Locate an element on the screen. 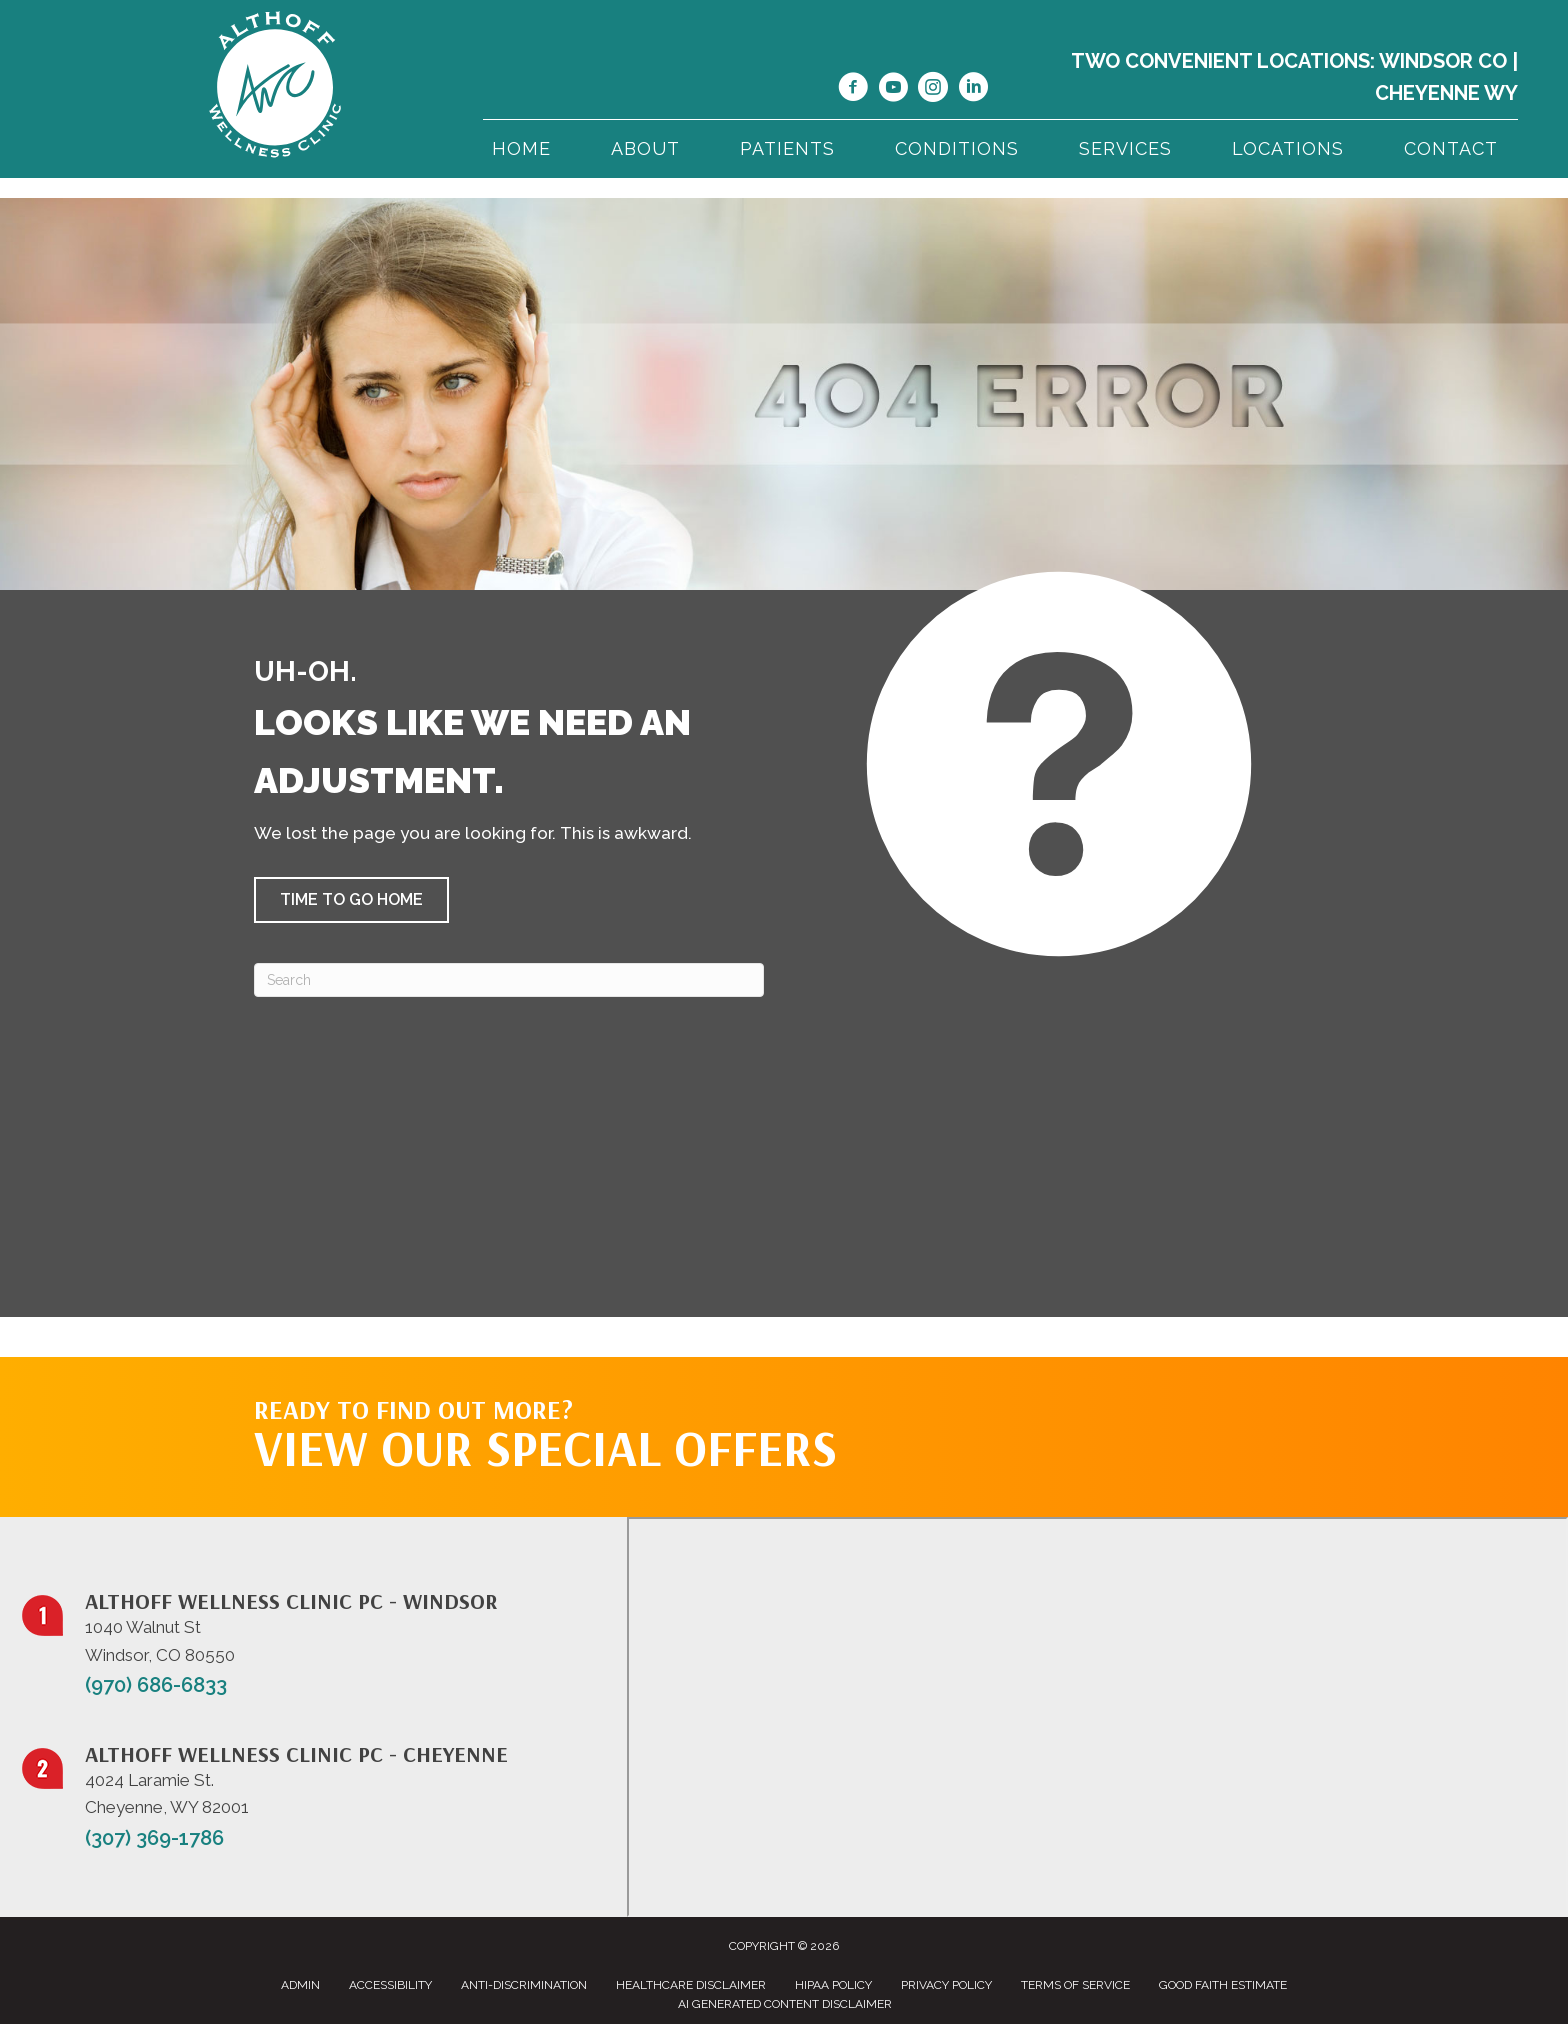  Terms of Service is located at coordinates (1075, 1985).